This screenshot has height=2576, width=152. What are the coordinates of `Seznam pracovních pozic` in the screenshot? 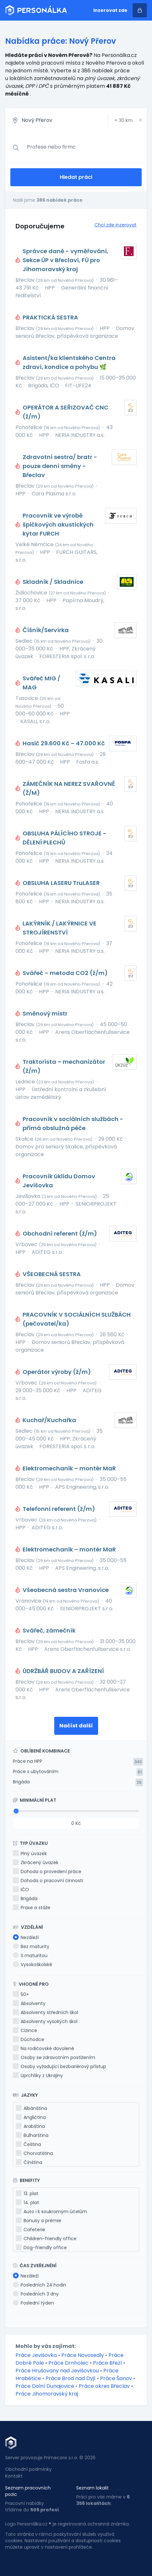 It's located at (28, 2491).